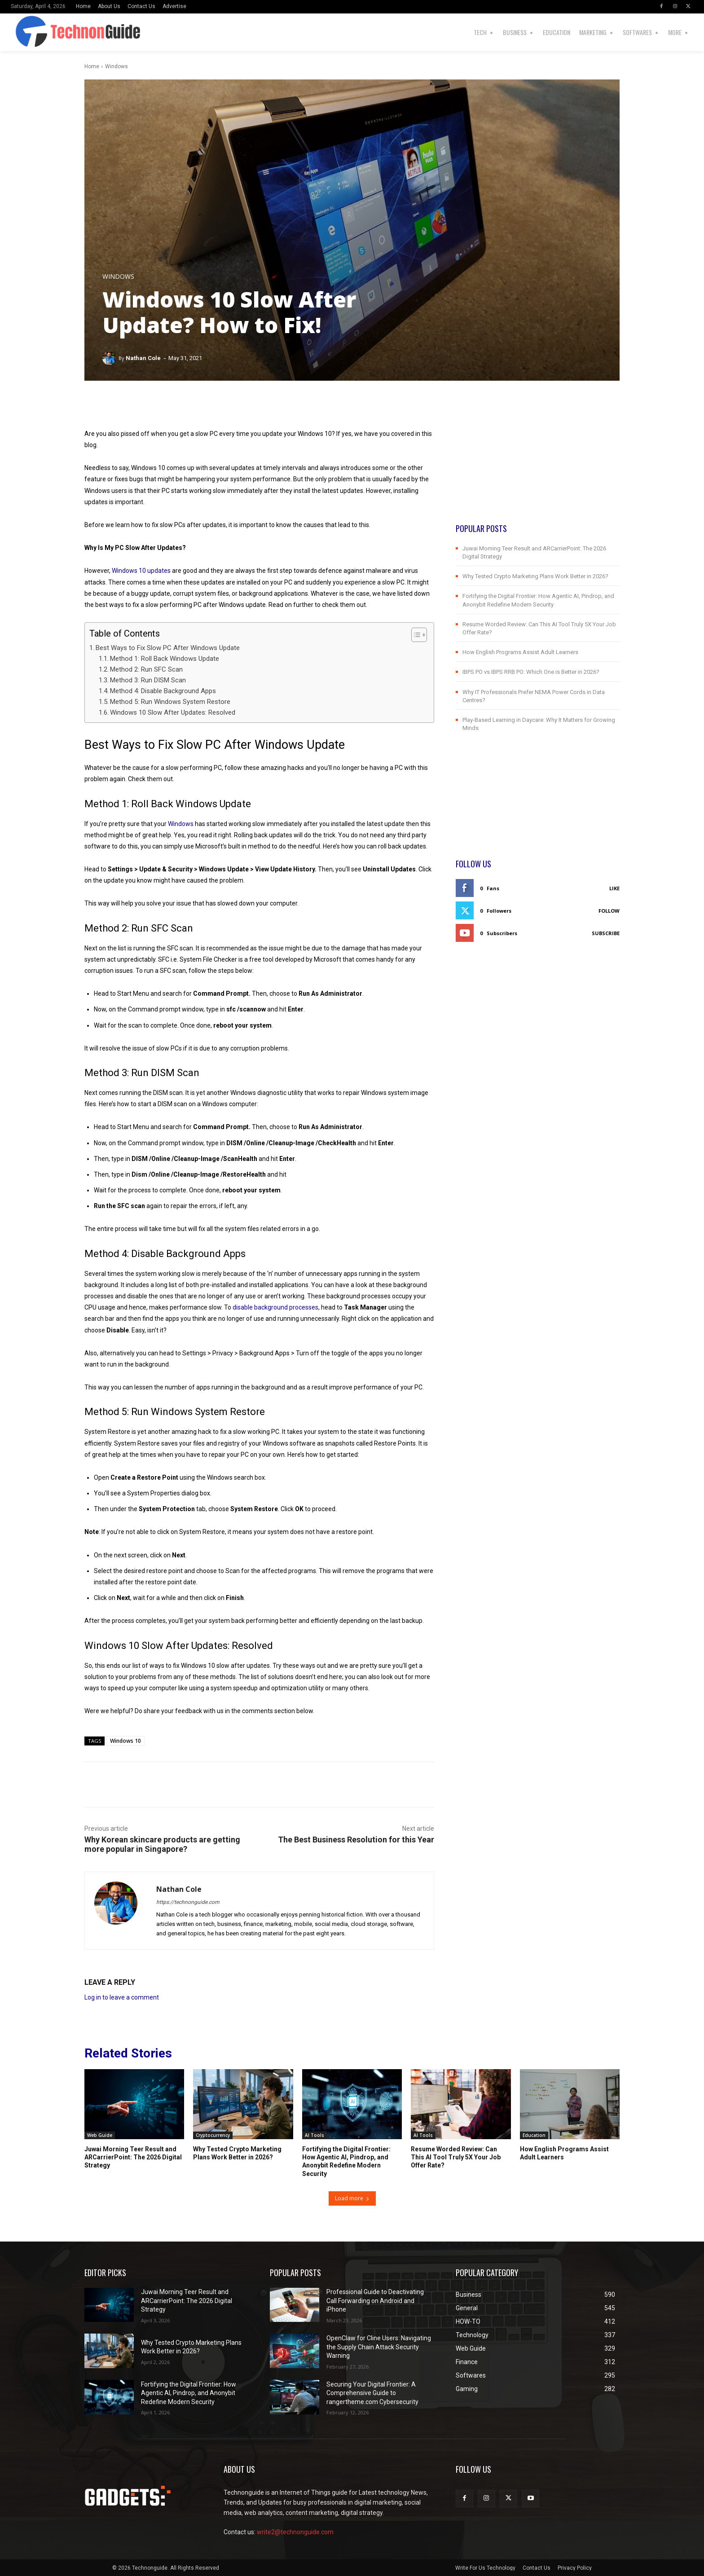 The image size is (704, 2576). I want to click on Home, so click(91, 66).